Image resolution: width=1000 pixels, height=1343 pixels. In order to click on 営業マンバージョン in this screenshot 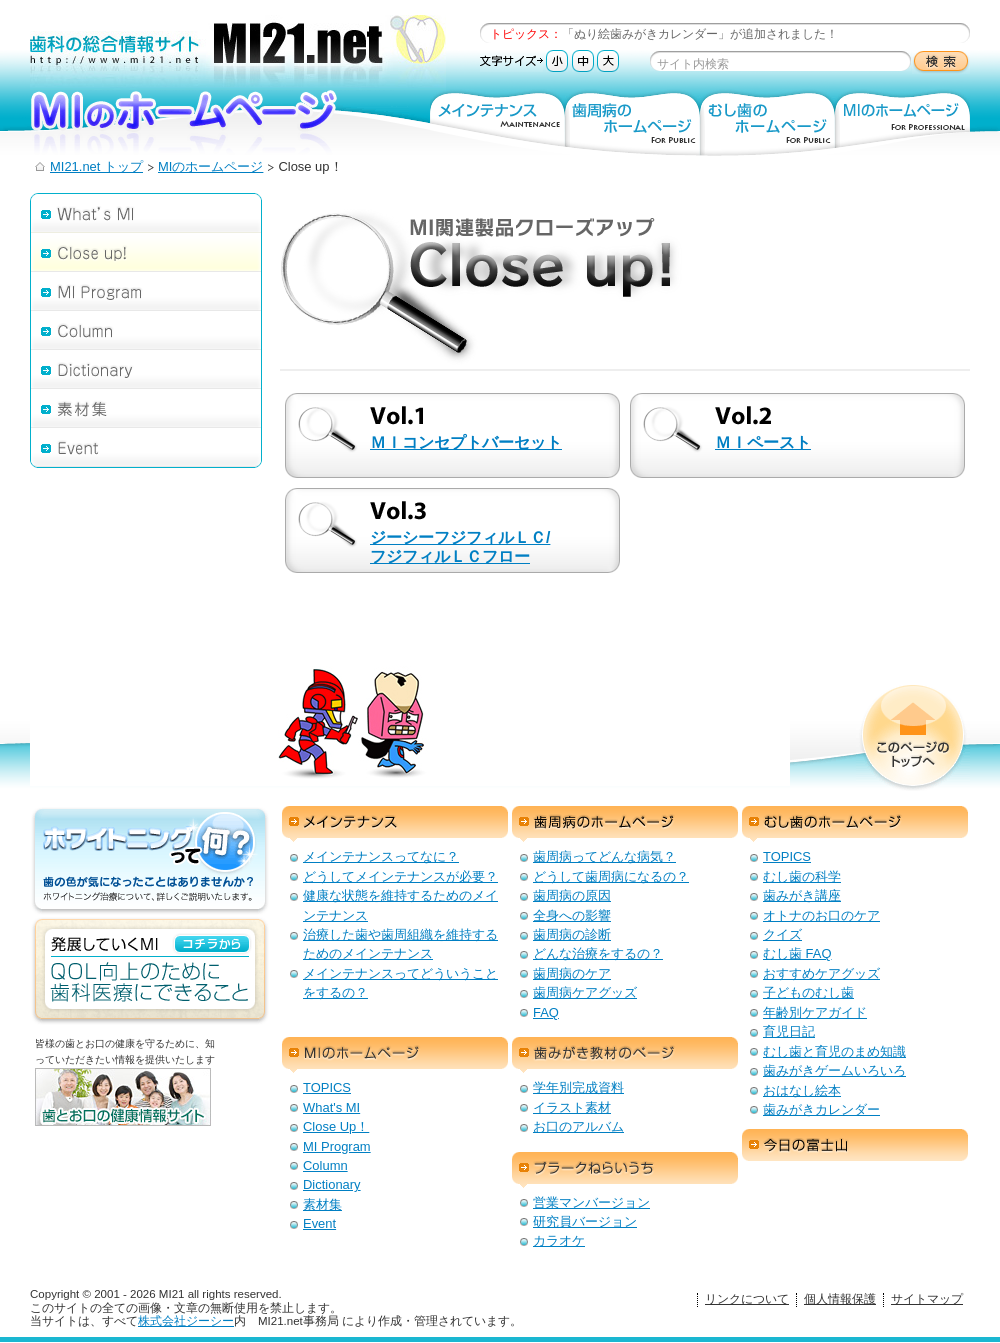, I will do `click(591, 1202)`.